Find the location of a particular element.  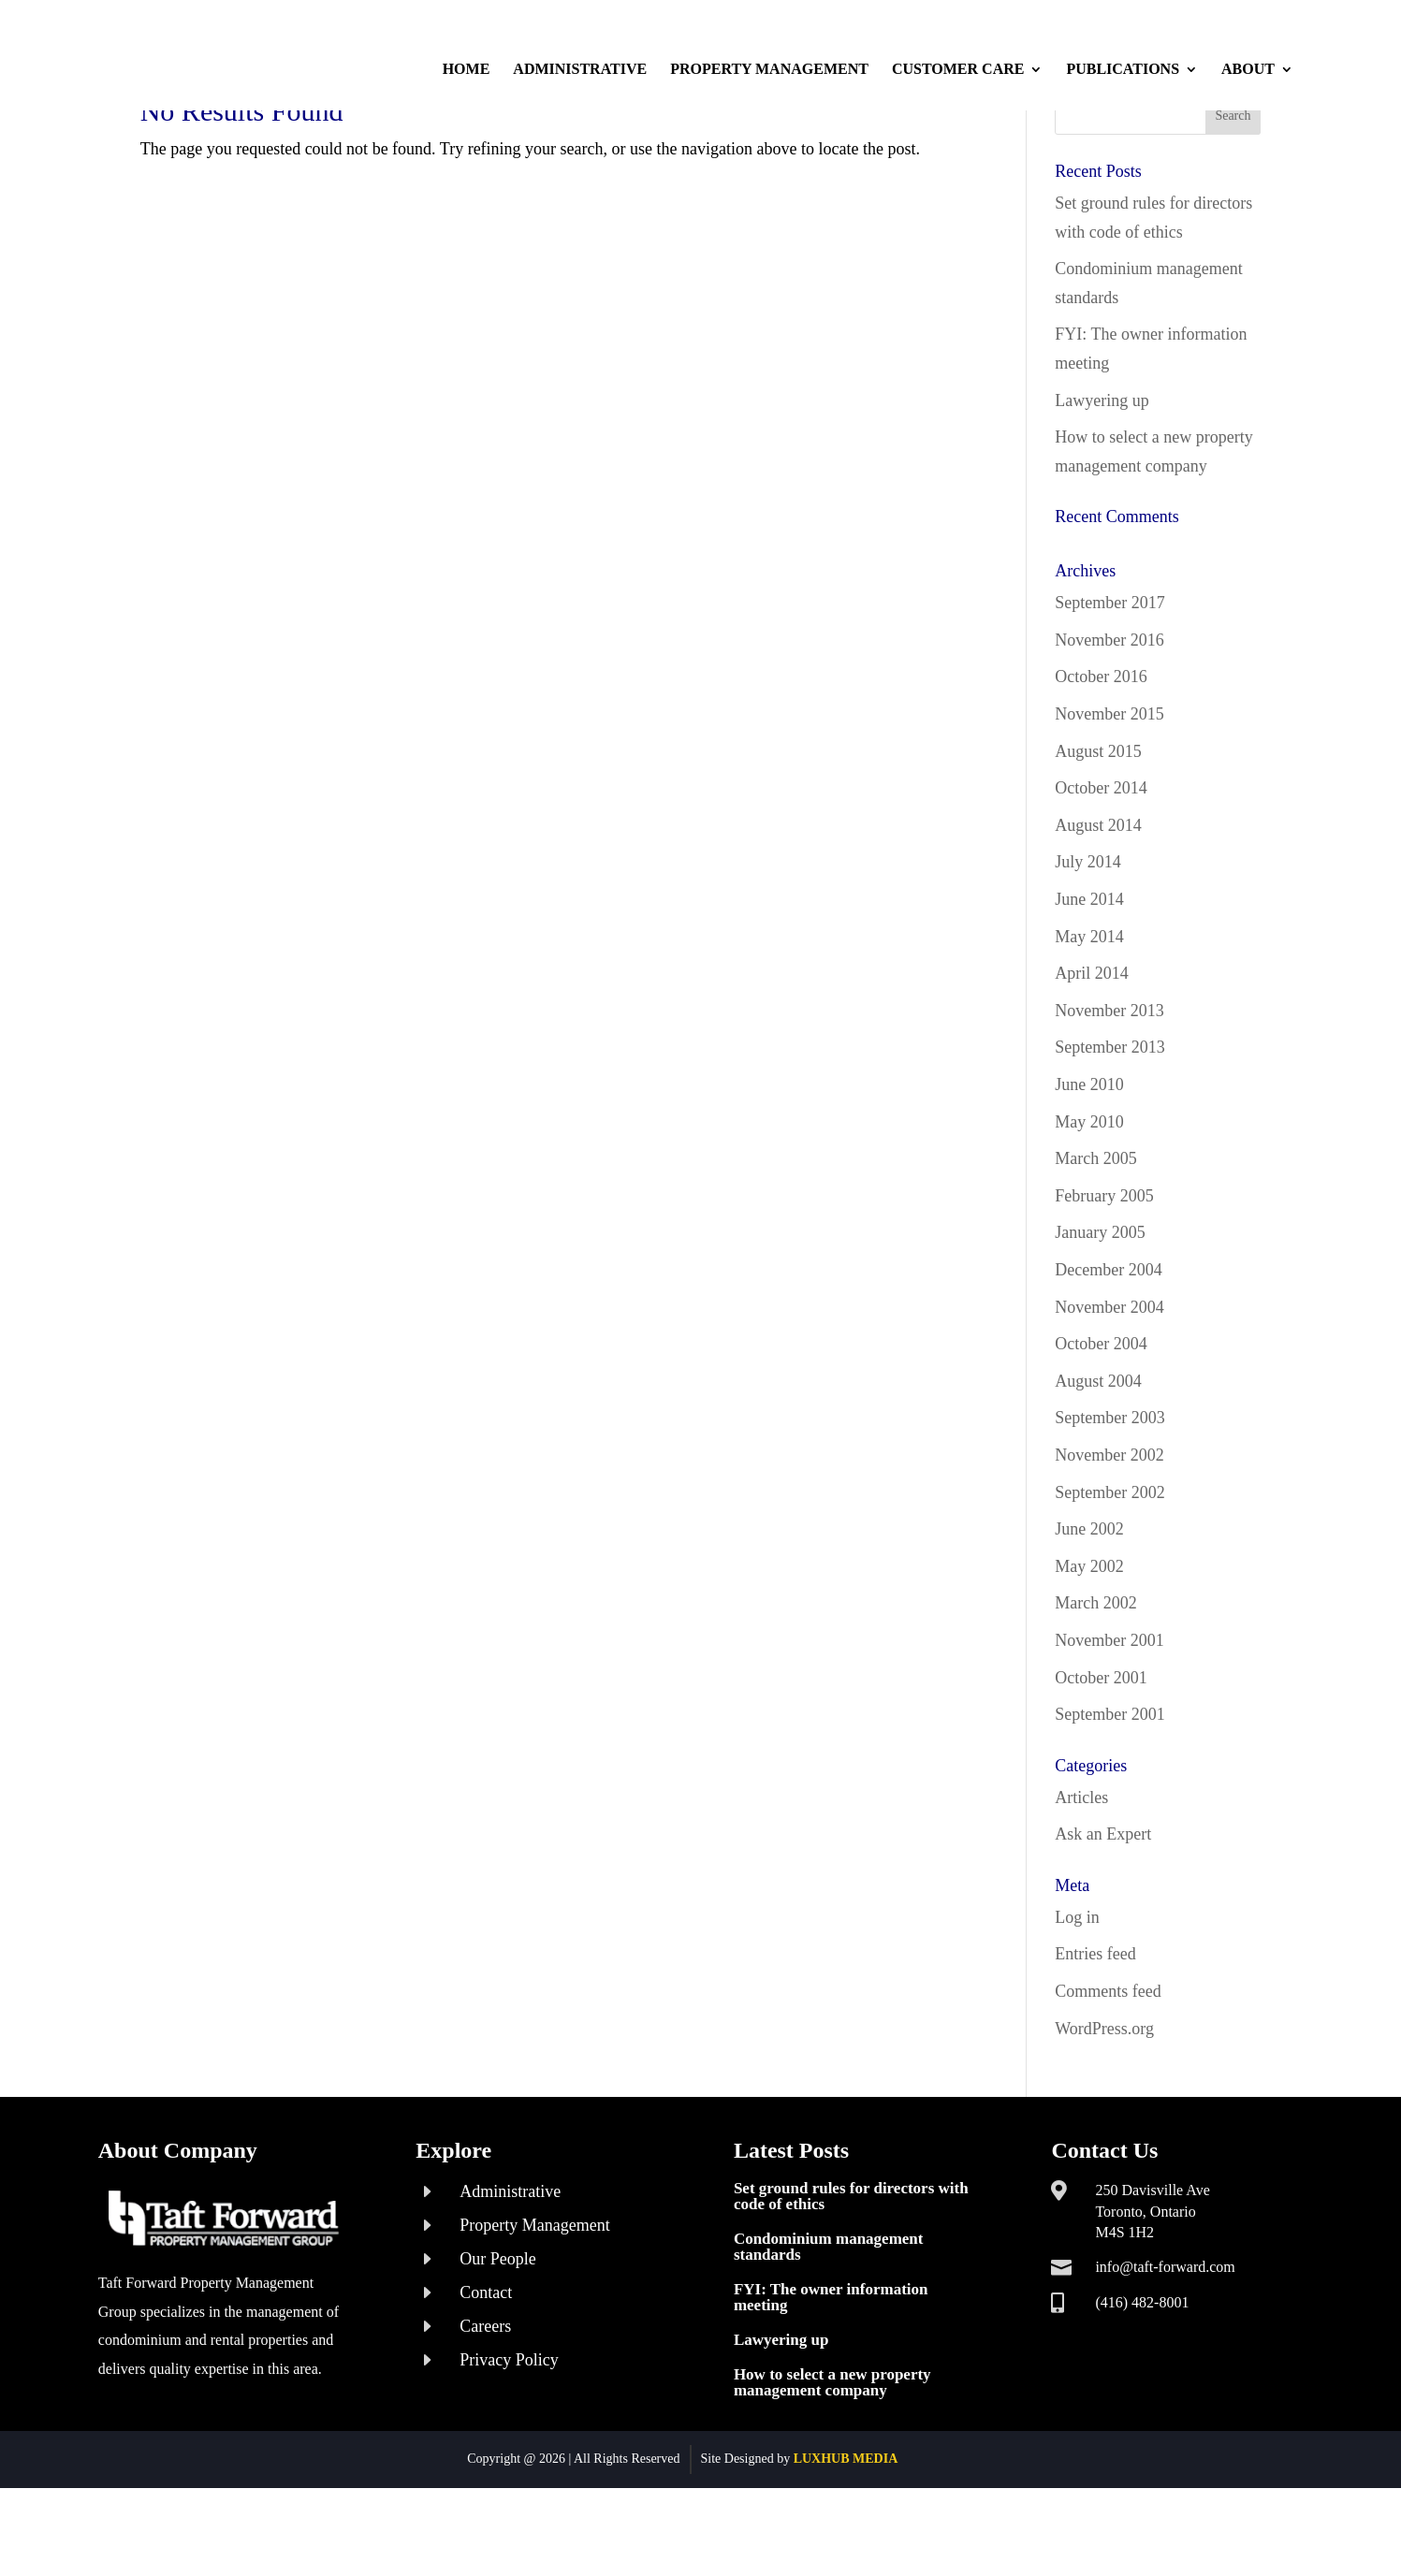

August 2014 is located at coordinates (1098, 892).